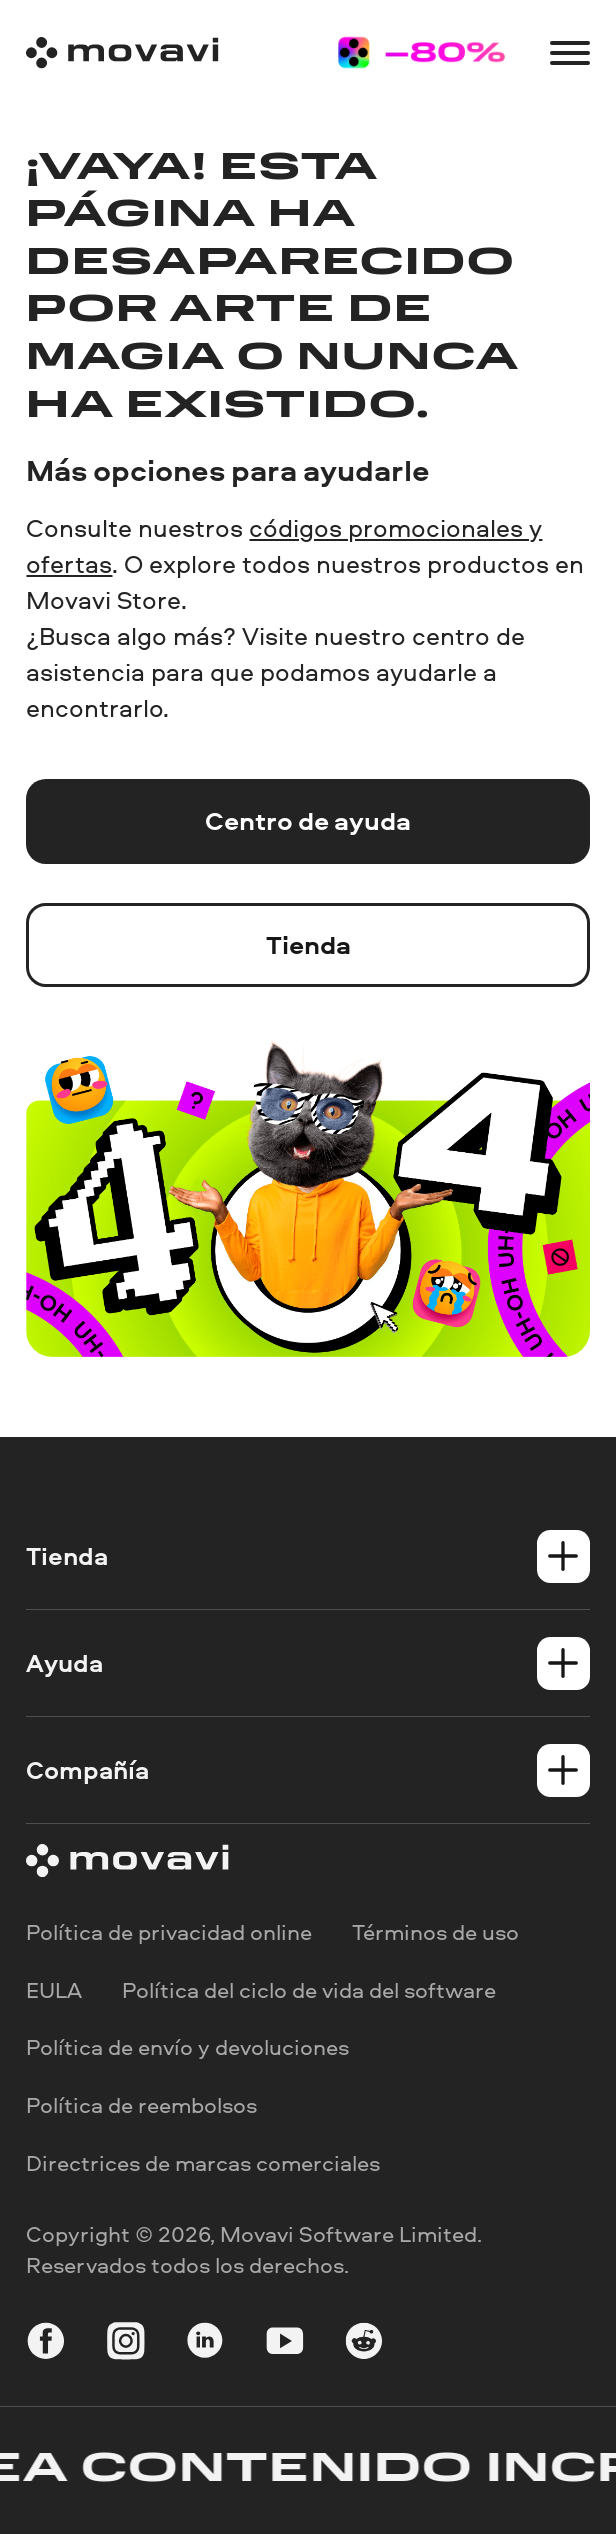 This screenshot has height=2534, width=616. What do you see at coordinates (46, 2343) in the screenshot?
I see `[facebook]` at bounding box center [46, 2343].